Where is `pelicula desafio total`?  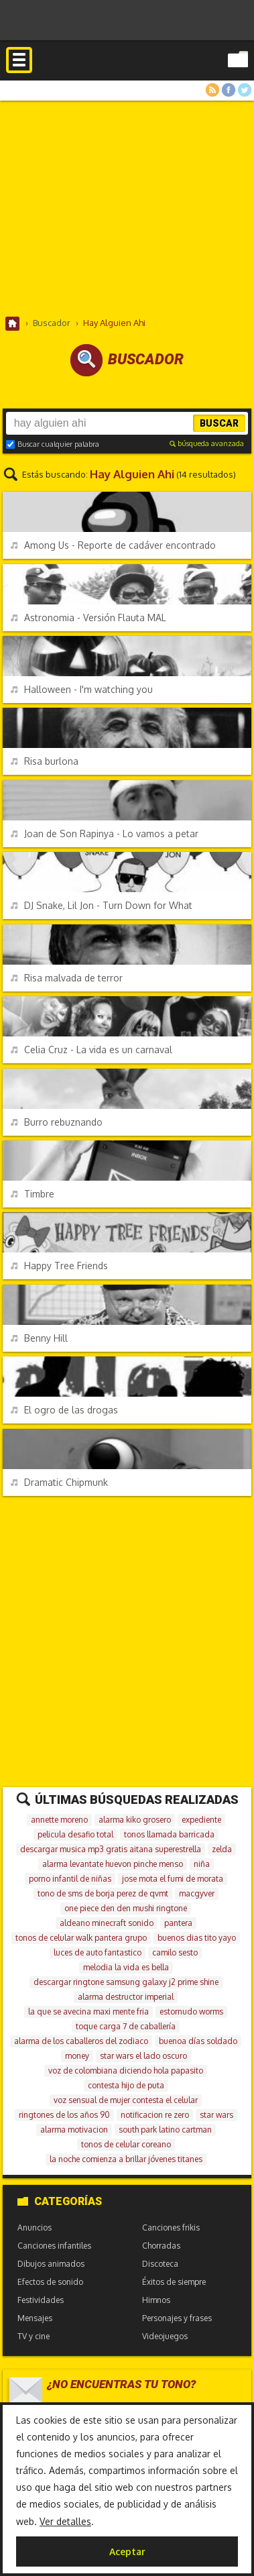
pelicula desafio total is located at coordinates (75, 1834).